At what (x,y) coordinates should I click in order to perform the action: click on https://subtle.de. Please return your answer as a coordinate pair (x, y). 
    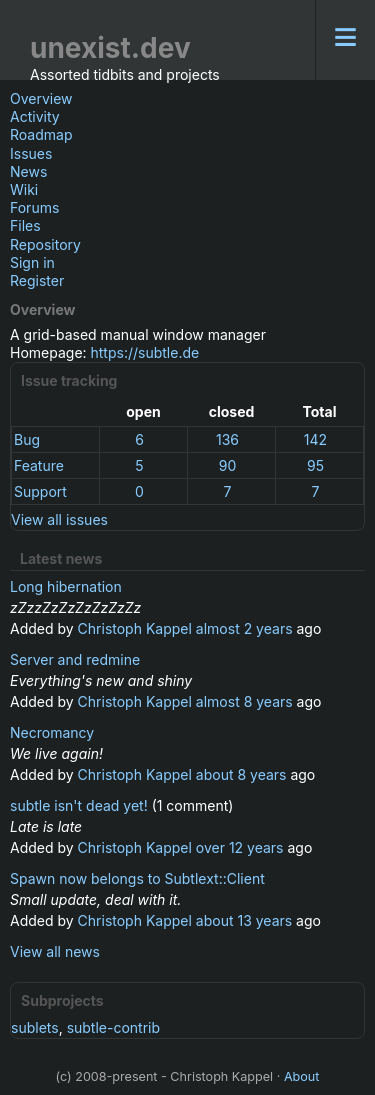
    Looking at the image, I should click on (145, 352).